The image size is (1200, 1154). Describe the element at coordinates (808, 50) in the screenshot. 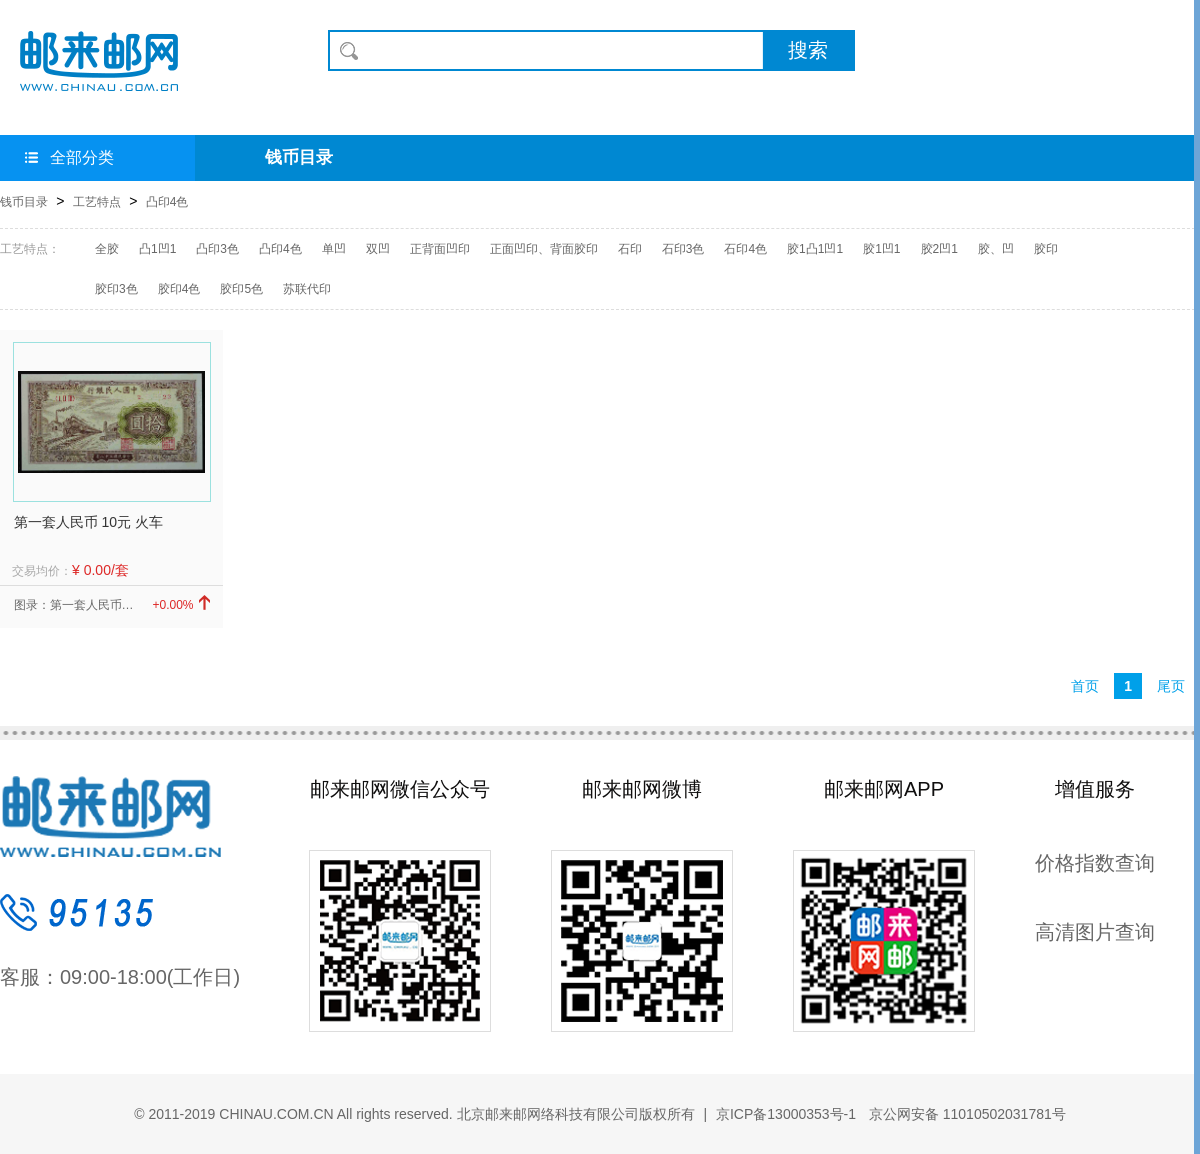

I see `搜索` at that location.